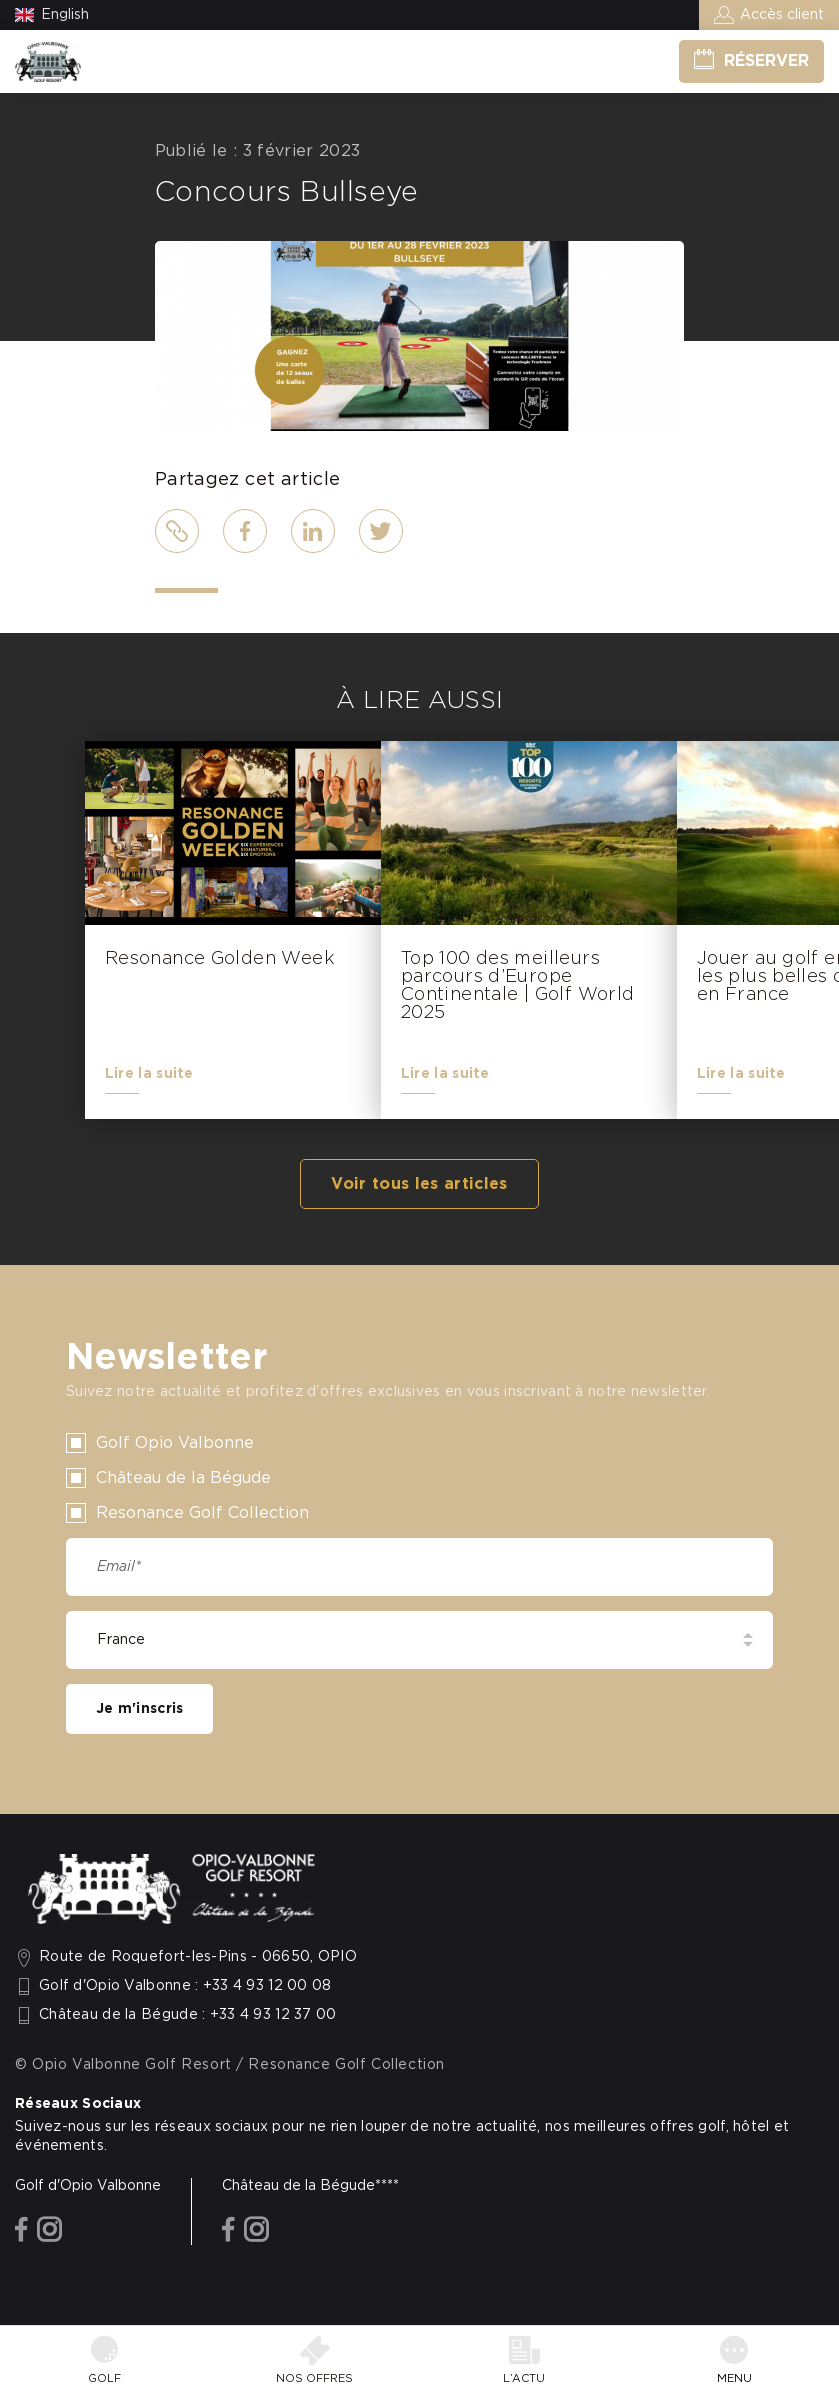  What do you see at coordinates (188, 2015) in the screenshot?
I see `Château de la Bégude : +33 4 93 12 37 00` at bounding box center [188, 2015].